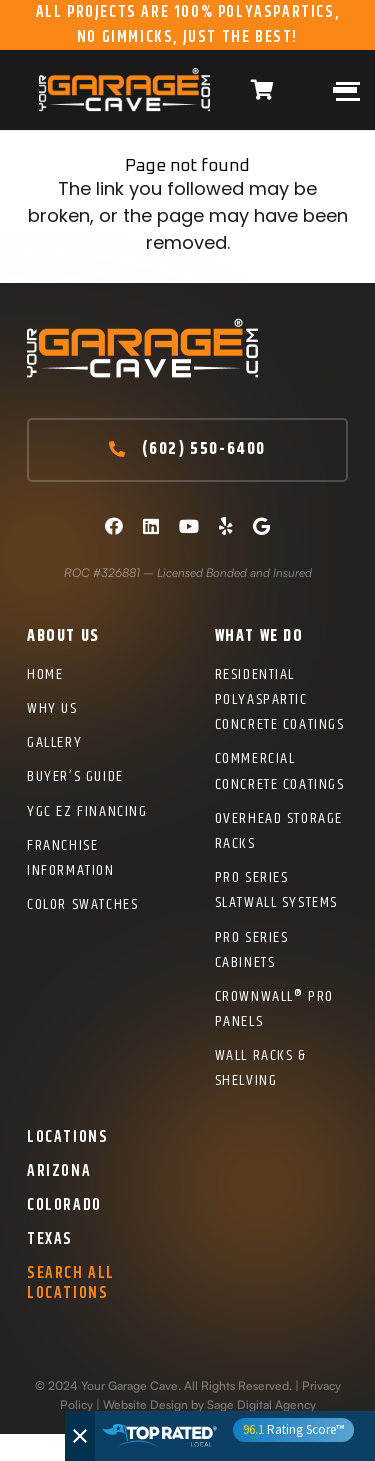 The width and height of the screenshot is (375, 1461). Describe the element at coordinates (54, 742) in the screenshot. I see `Gallery` at that location.